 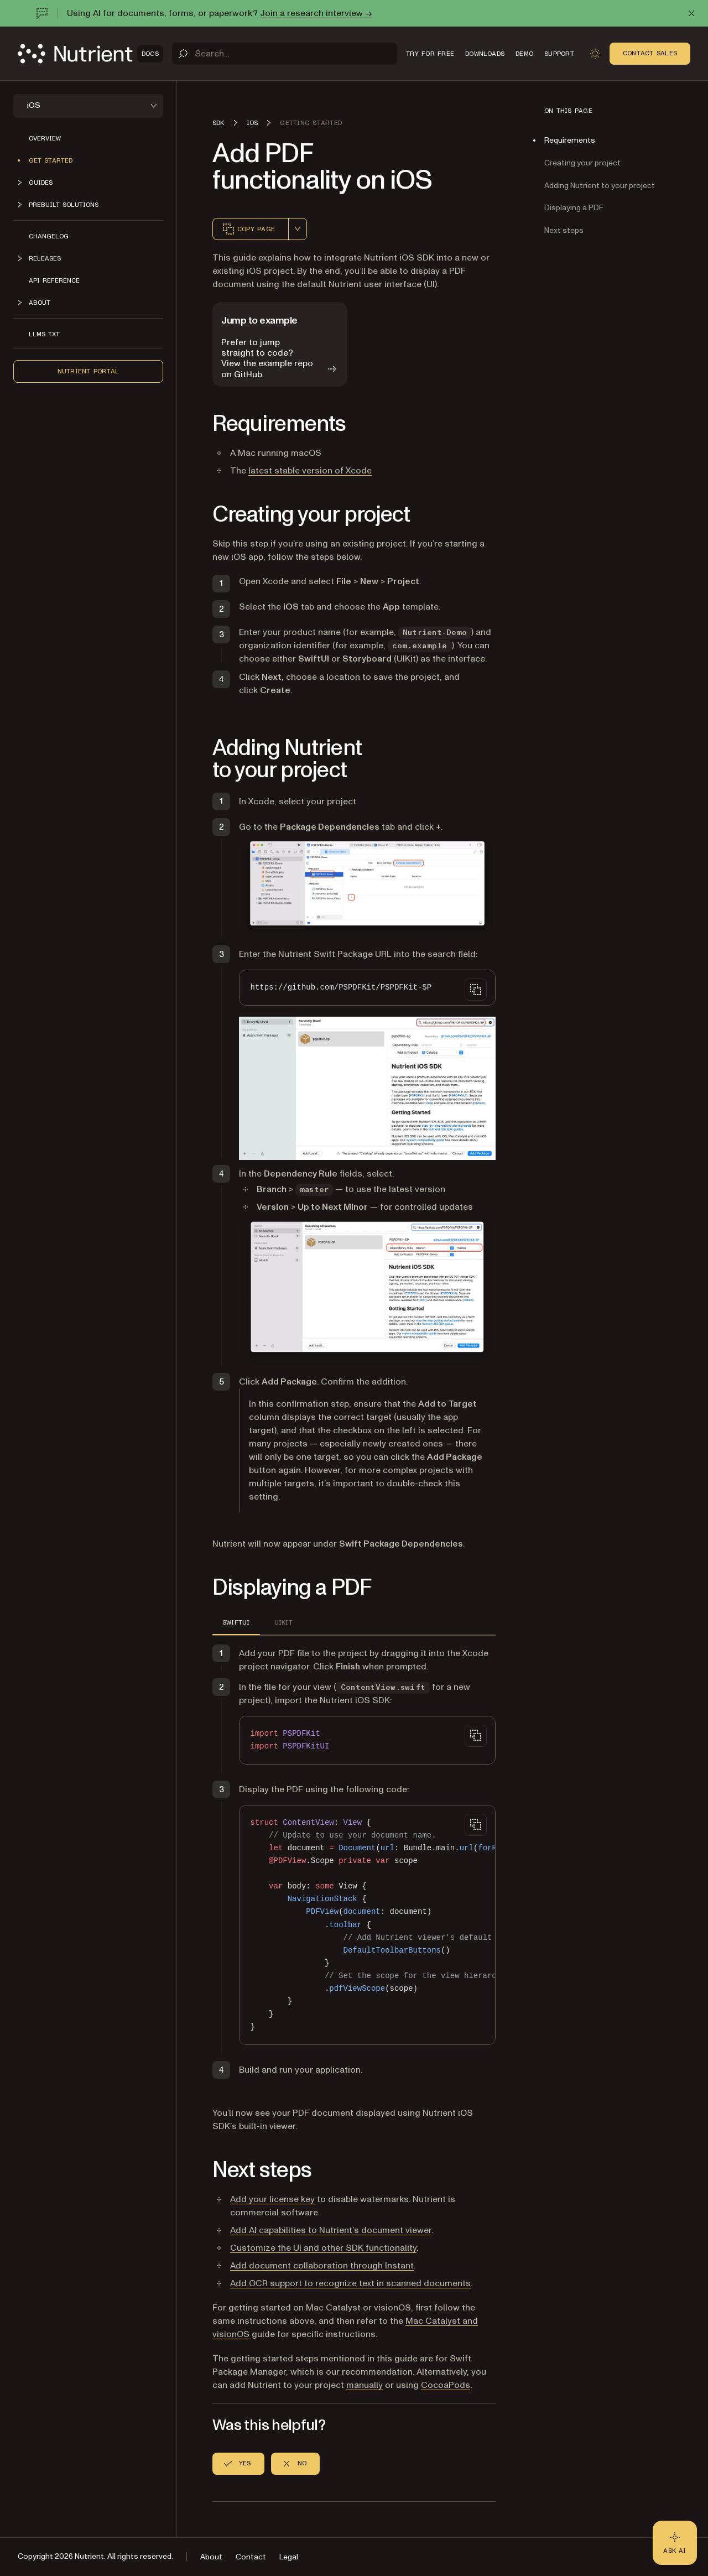 I want to click on Creating your project, so click(x=582, y=163).